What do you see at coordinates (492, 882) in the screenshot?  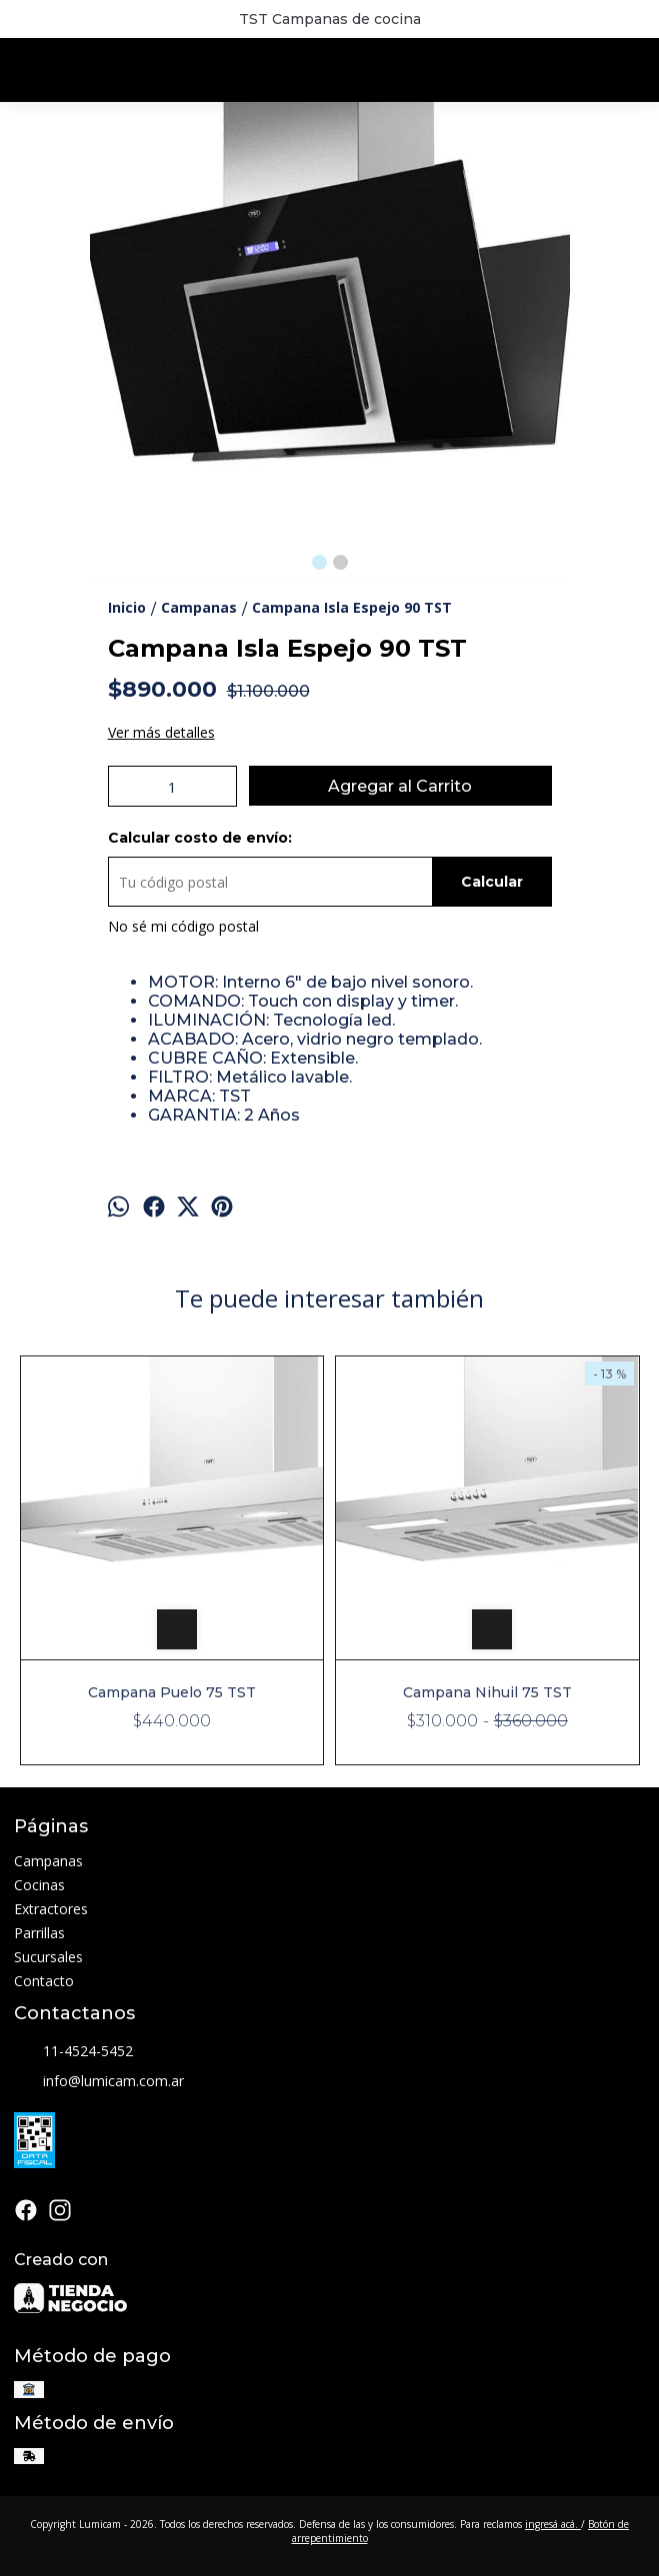 I see `Calcular` at bounding box center [492, 882].